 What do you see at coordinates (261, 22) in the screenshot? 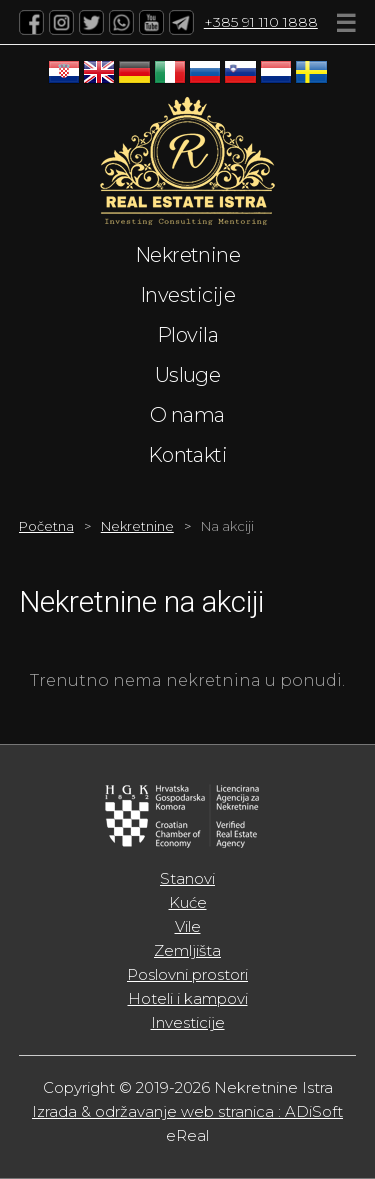
I see `+385 91 110 1888` at bounding box center [261, 22].